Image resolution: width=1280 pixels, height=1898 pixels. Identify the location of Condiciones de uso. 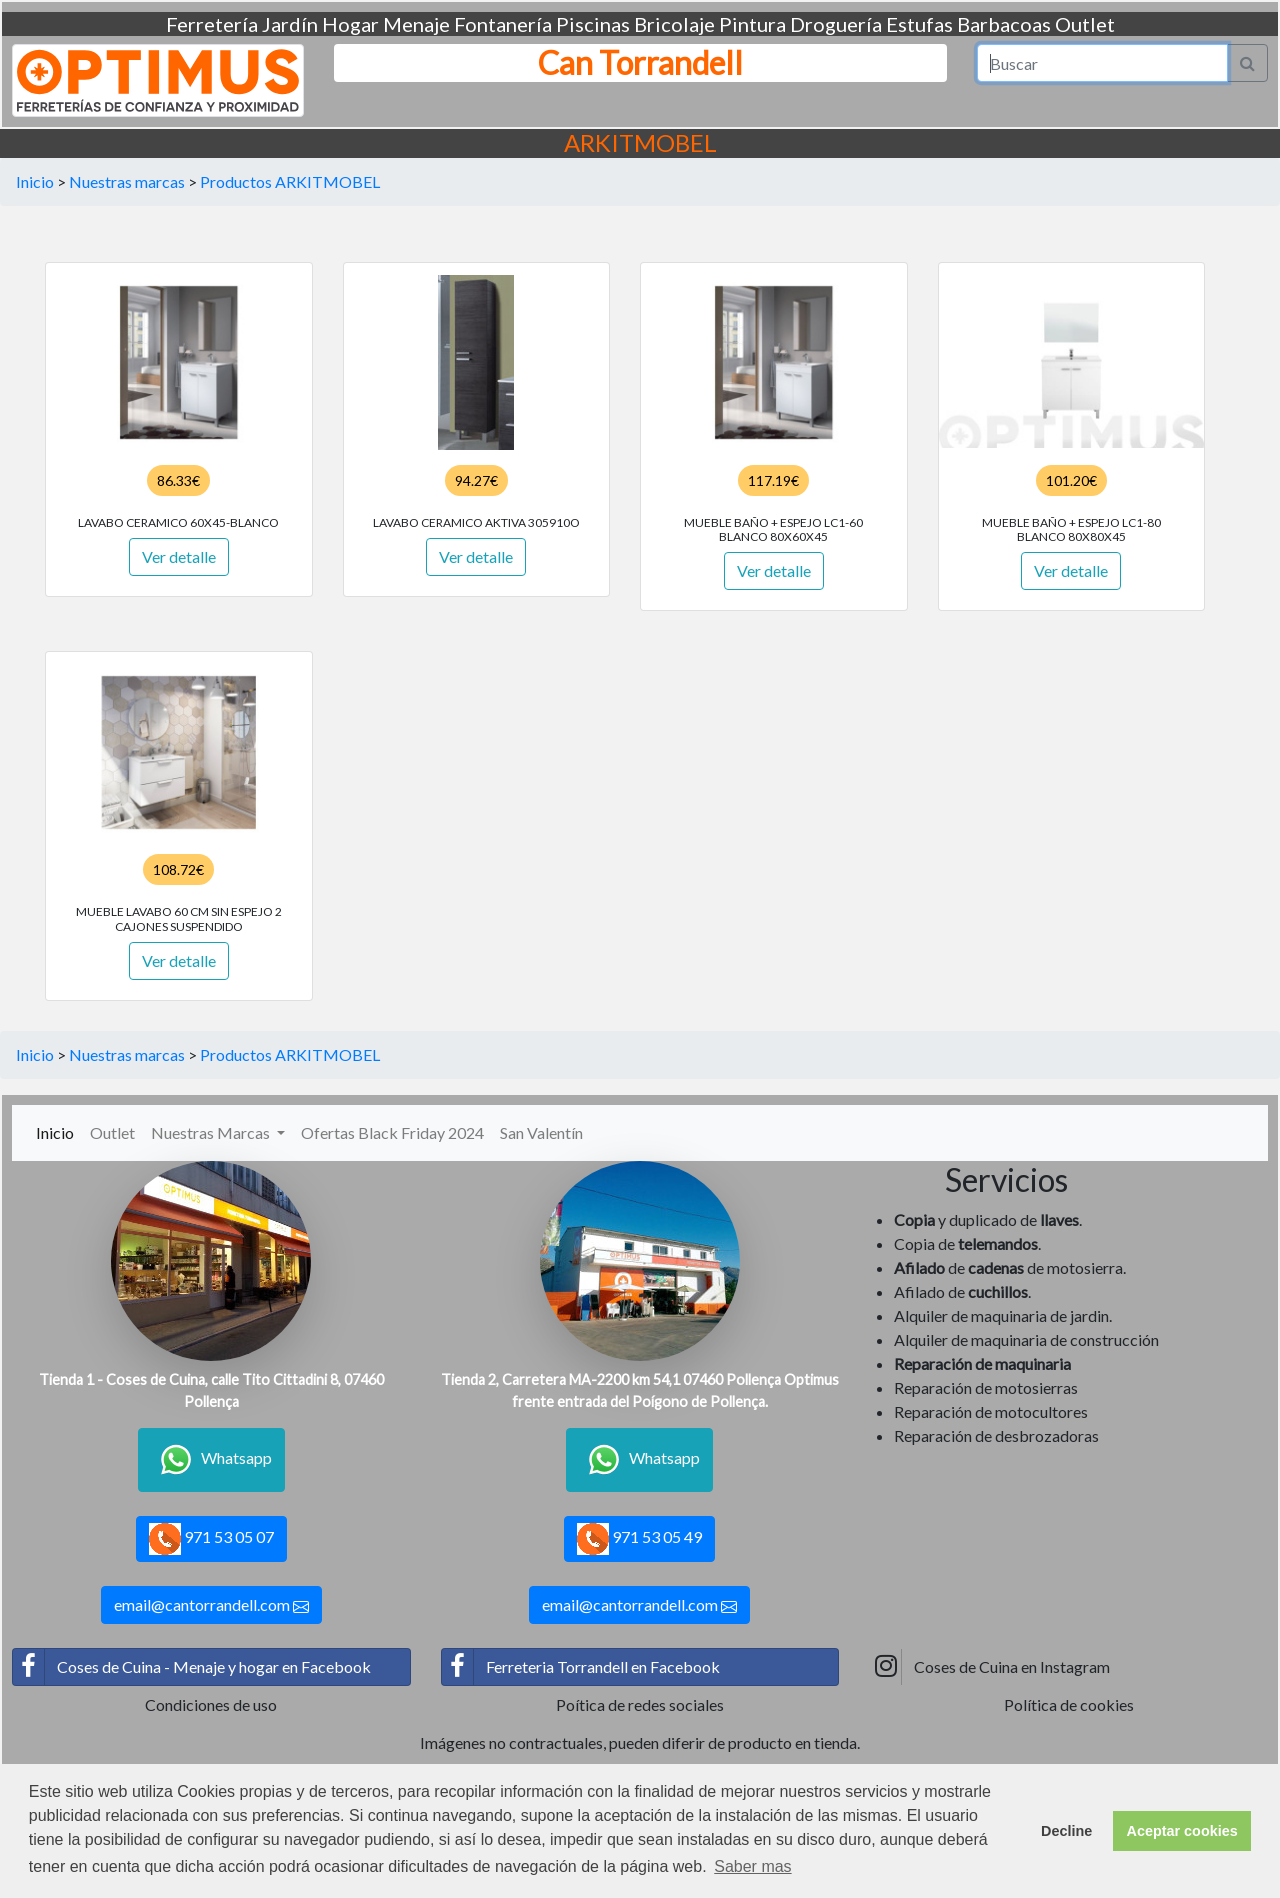
(211, 1704).